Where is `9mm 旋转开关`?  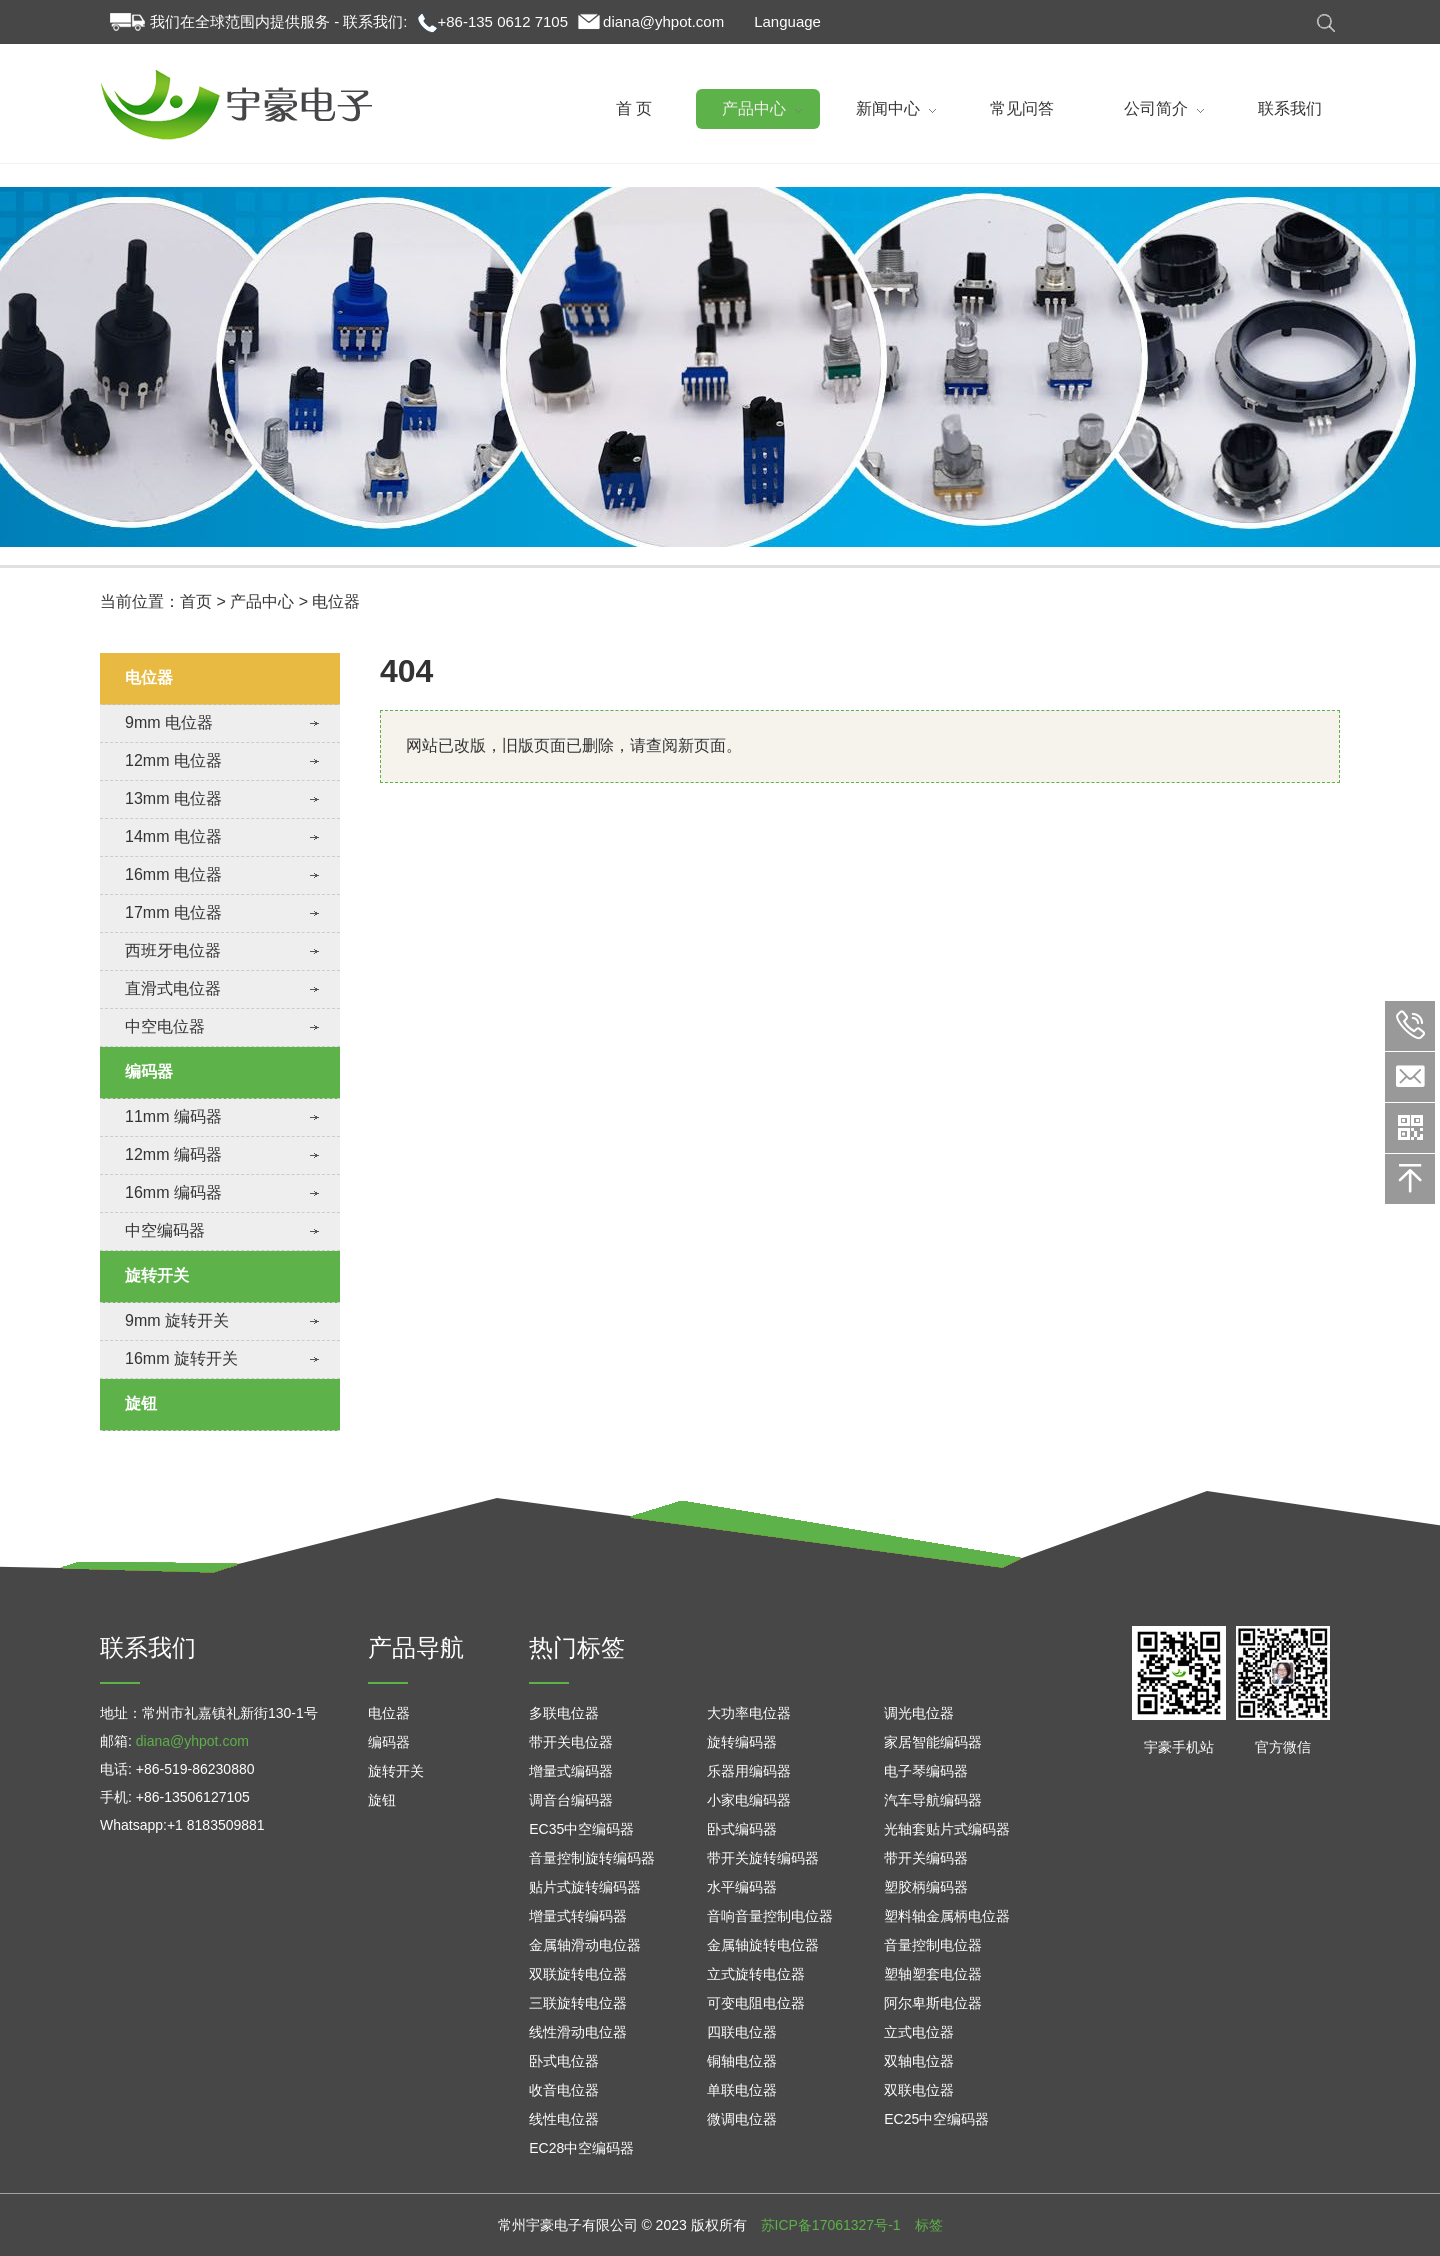
9mm 旋转开关 is located at coordinates (177, 1320).